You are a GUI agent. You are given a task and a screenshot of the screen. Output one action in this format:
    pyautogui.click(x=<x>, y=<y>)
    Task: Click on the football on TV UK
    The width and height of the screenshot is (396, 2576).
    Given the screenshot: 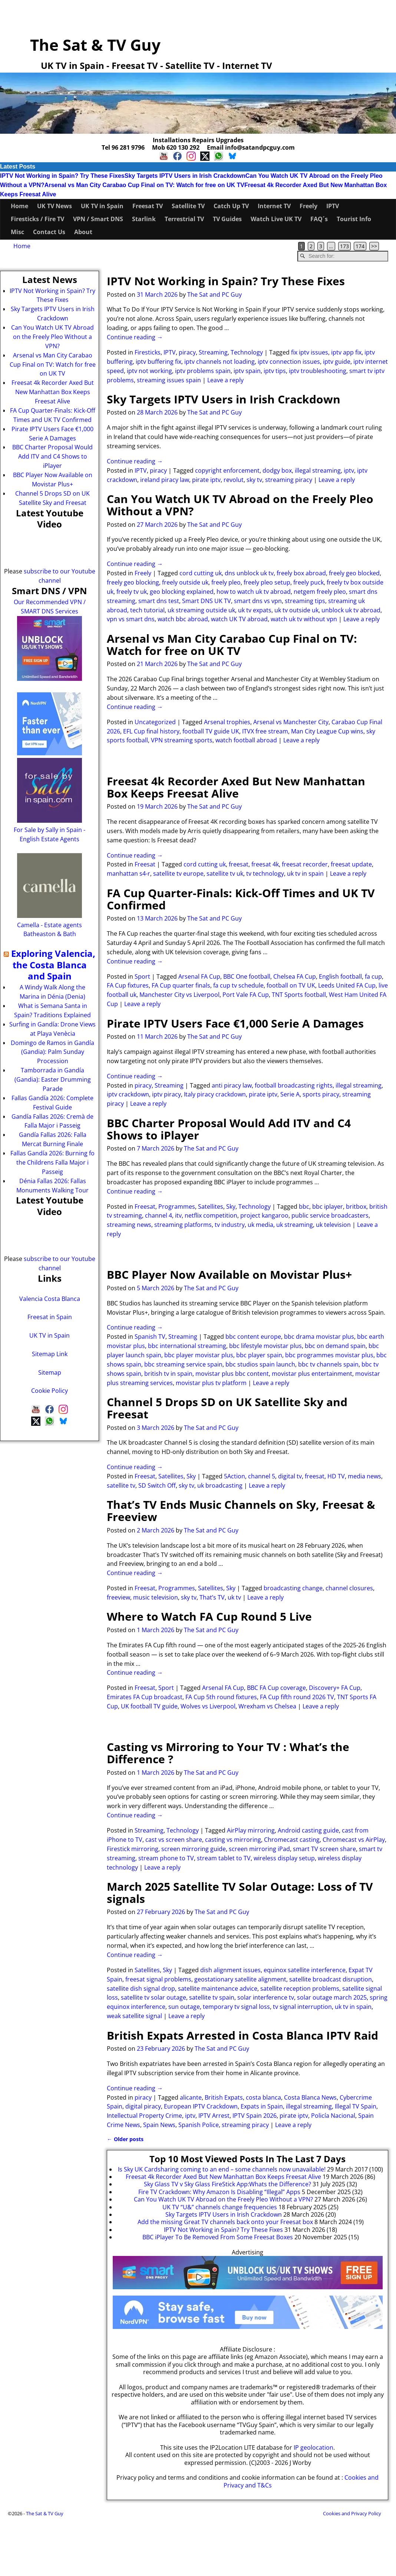 What is the action you would take?
    pyautogui.click(x=291, y=985)
    